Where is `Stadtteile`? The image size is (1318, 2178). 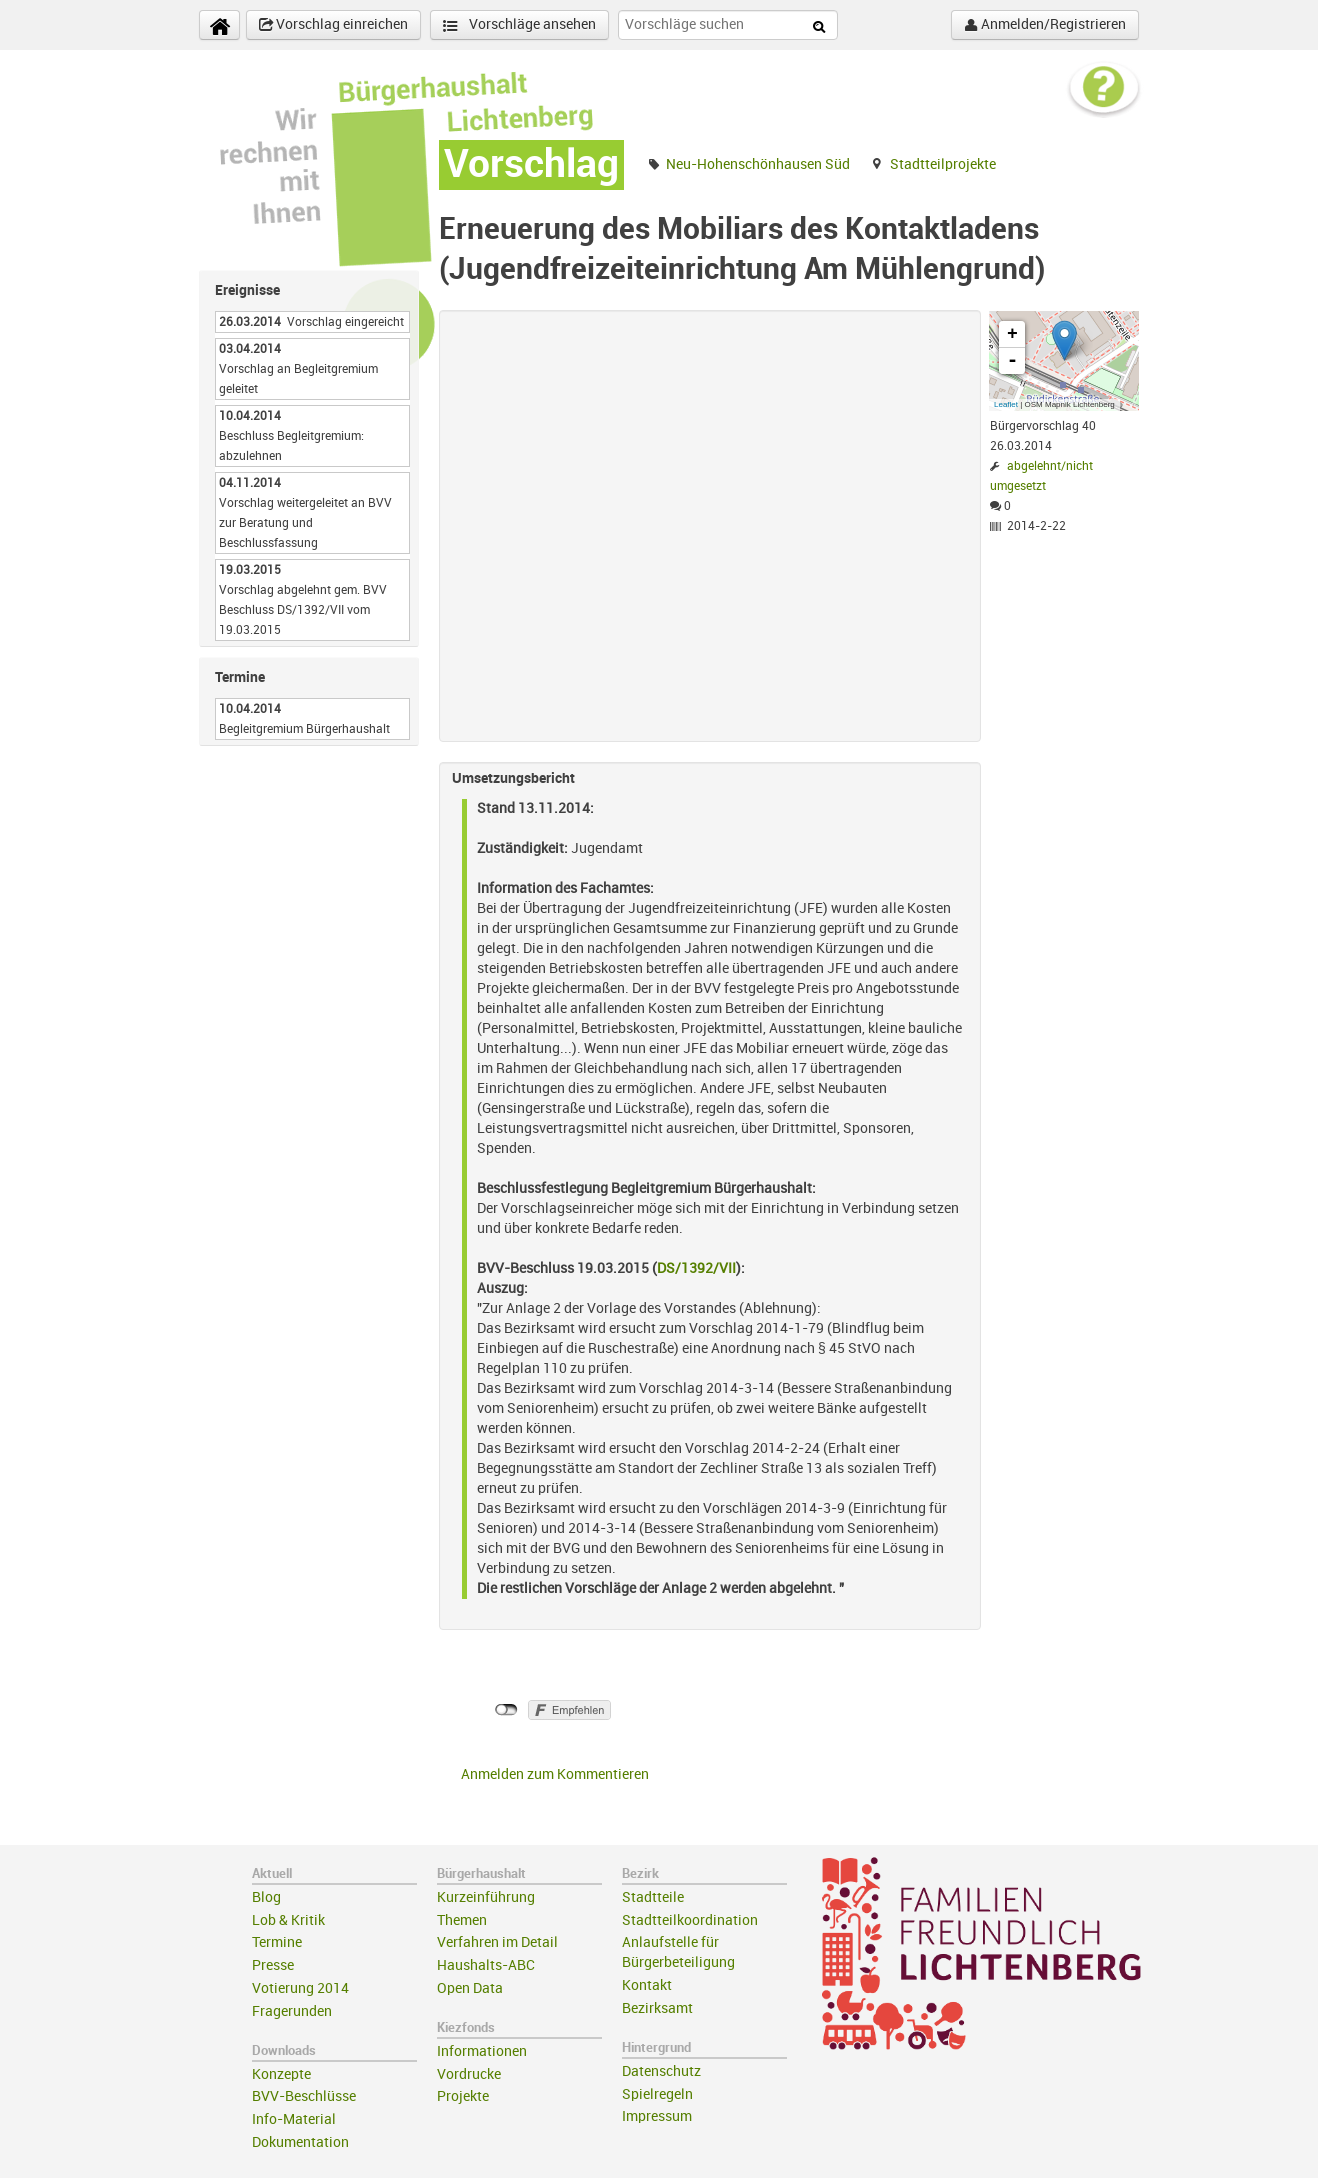 Stadtteile is located at coordinates (653, 1897).